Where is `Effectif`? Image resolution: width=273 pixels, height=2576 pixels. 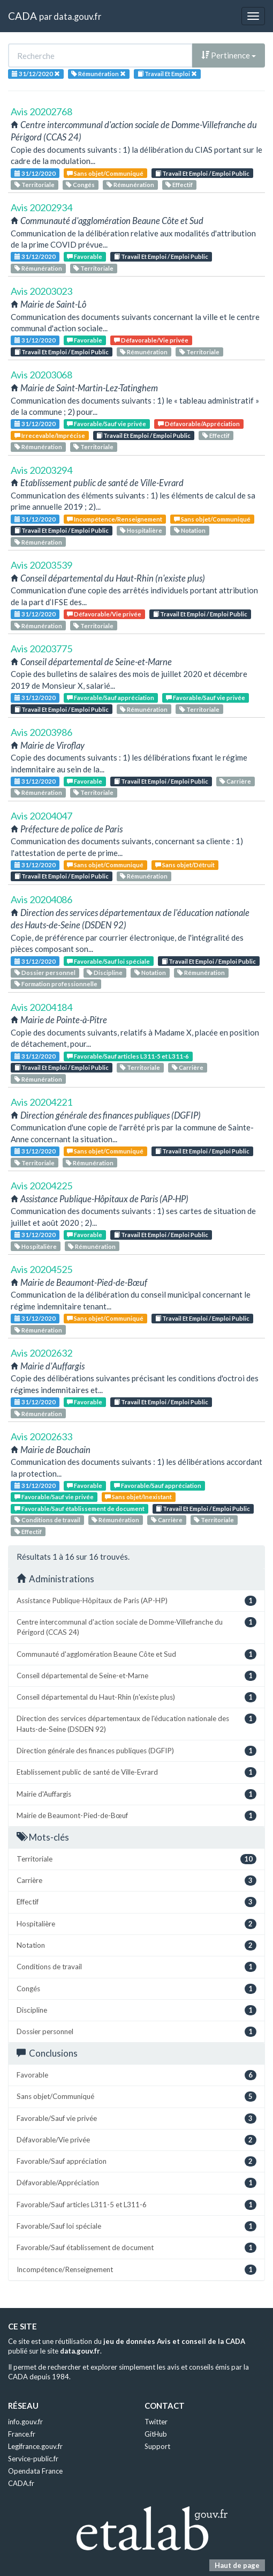 Effectif is located at coordinates (179, 184).